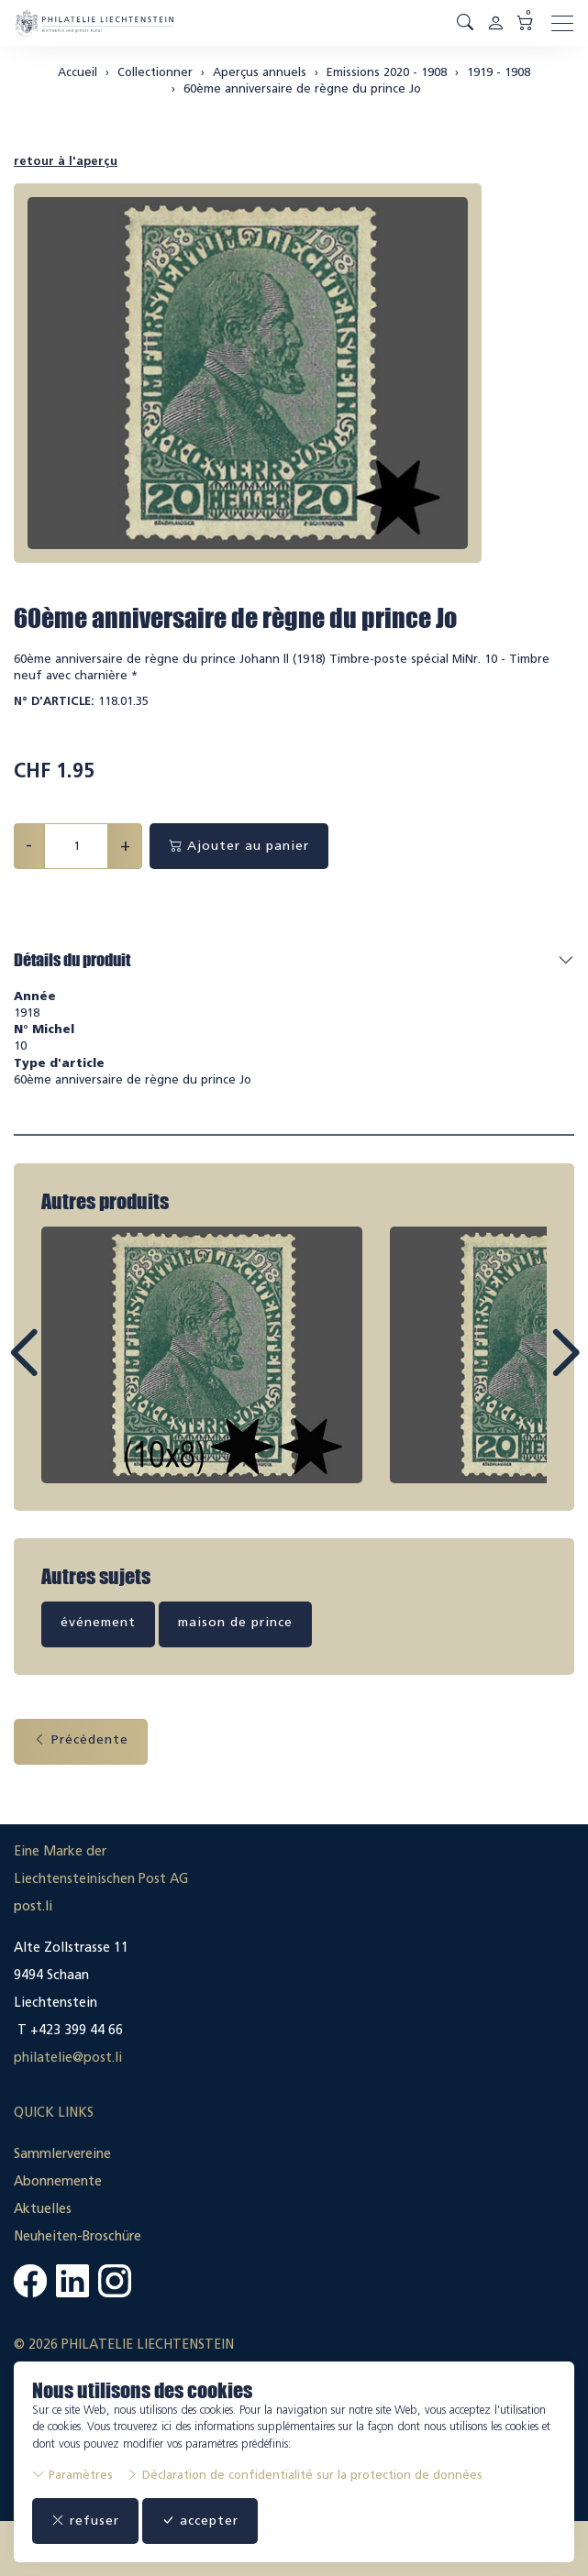  I want to click on Next, so click(523, 1369).